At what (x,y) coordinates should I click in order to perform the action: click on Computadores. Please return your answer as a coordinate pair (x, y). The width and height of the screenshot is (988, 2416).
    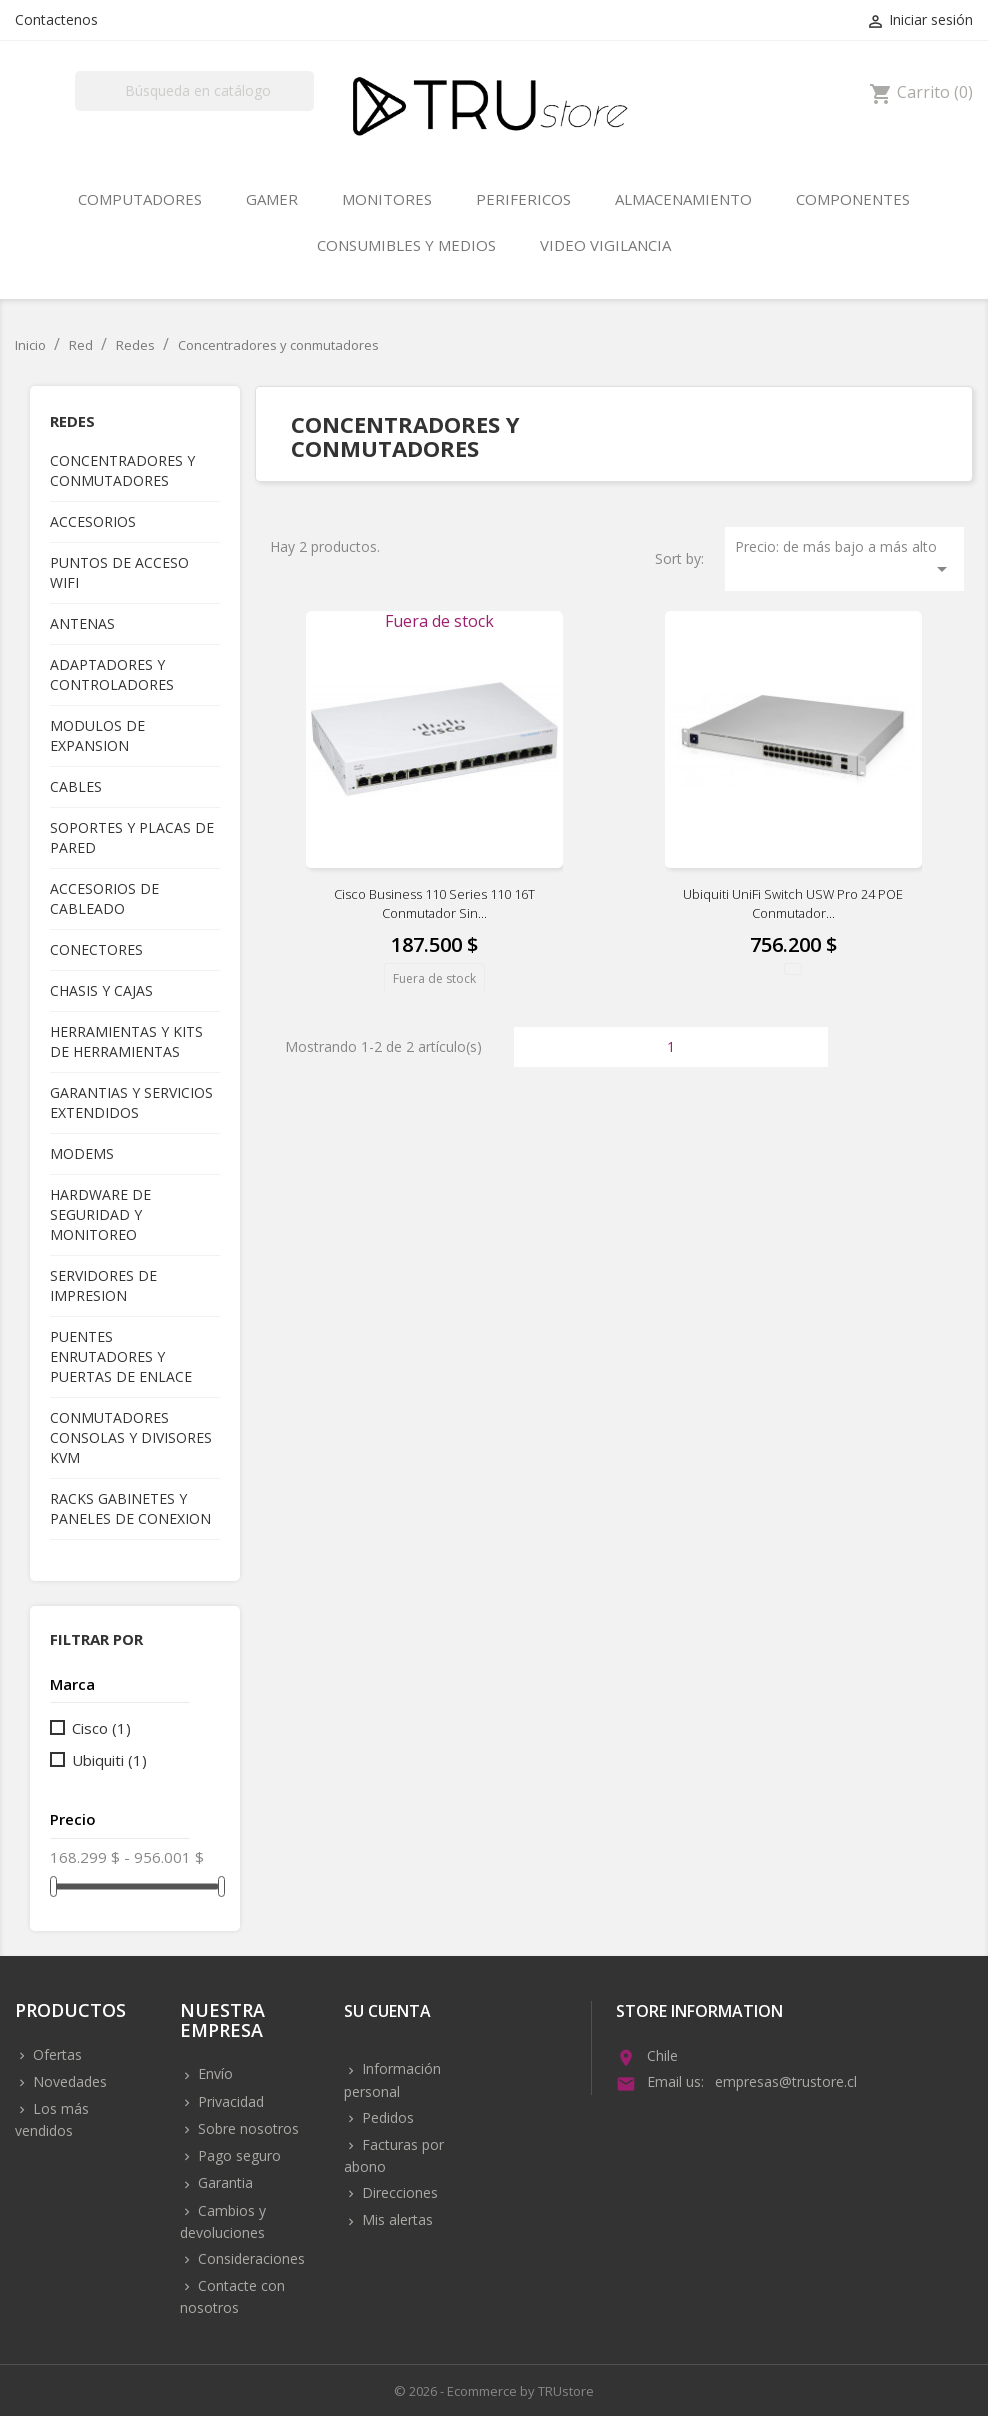
    Looking at the image, I should click on (140, 199).